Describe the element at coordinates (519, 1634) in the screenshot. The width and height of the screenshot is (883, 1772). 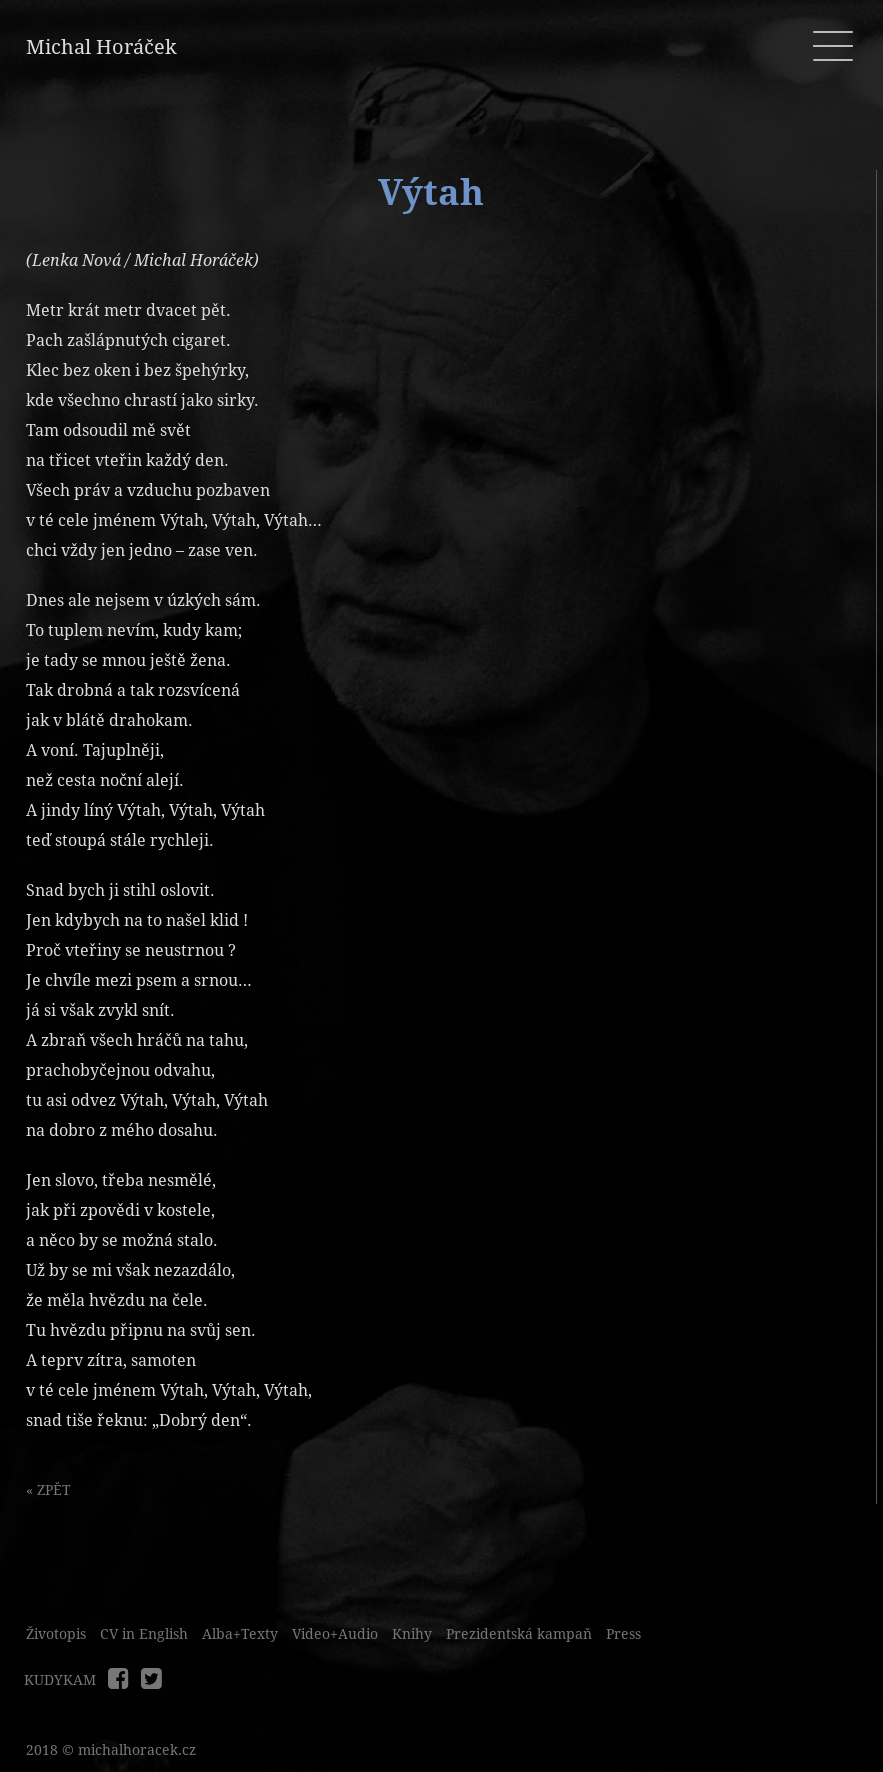
I see `Prezidentská kampaň` at that location.